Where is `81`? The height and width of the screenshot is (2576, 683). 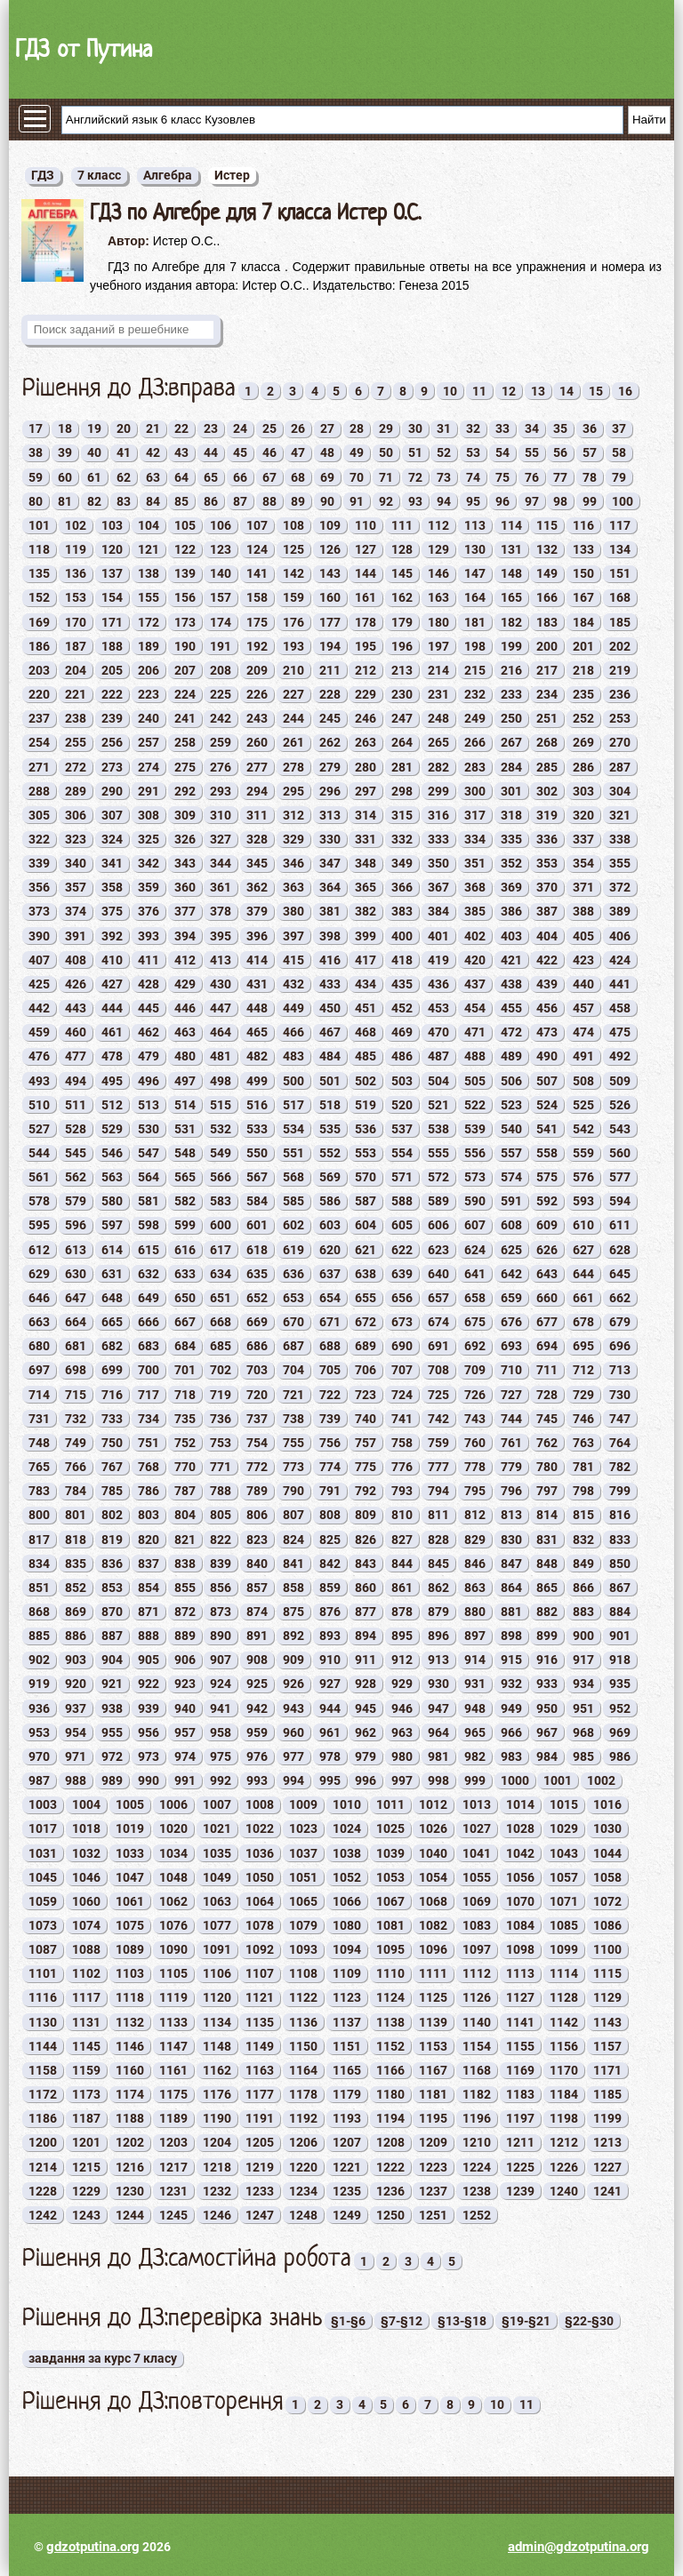 81 is located at coordinates (65, 501).